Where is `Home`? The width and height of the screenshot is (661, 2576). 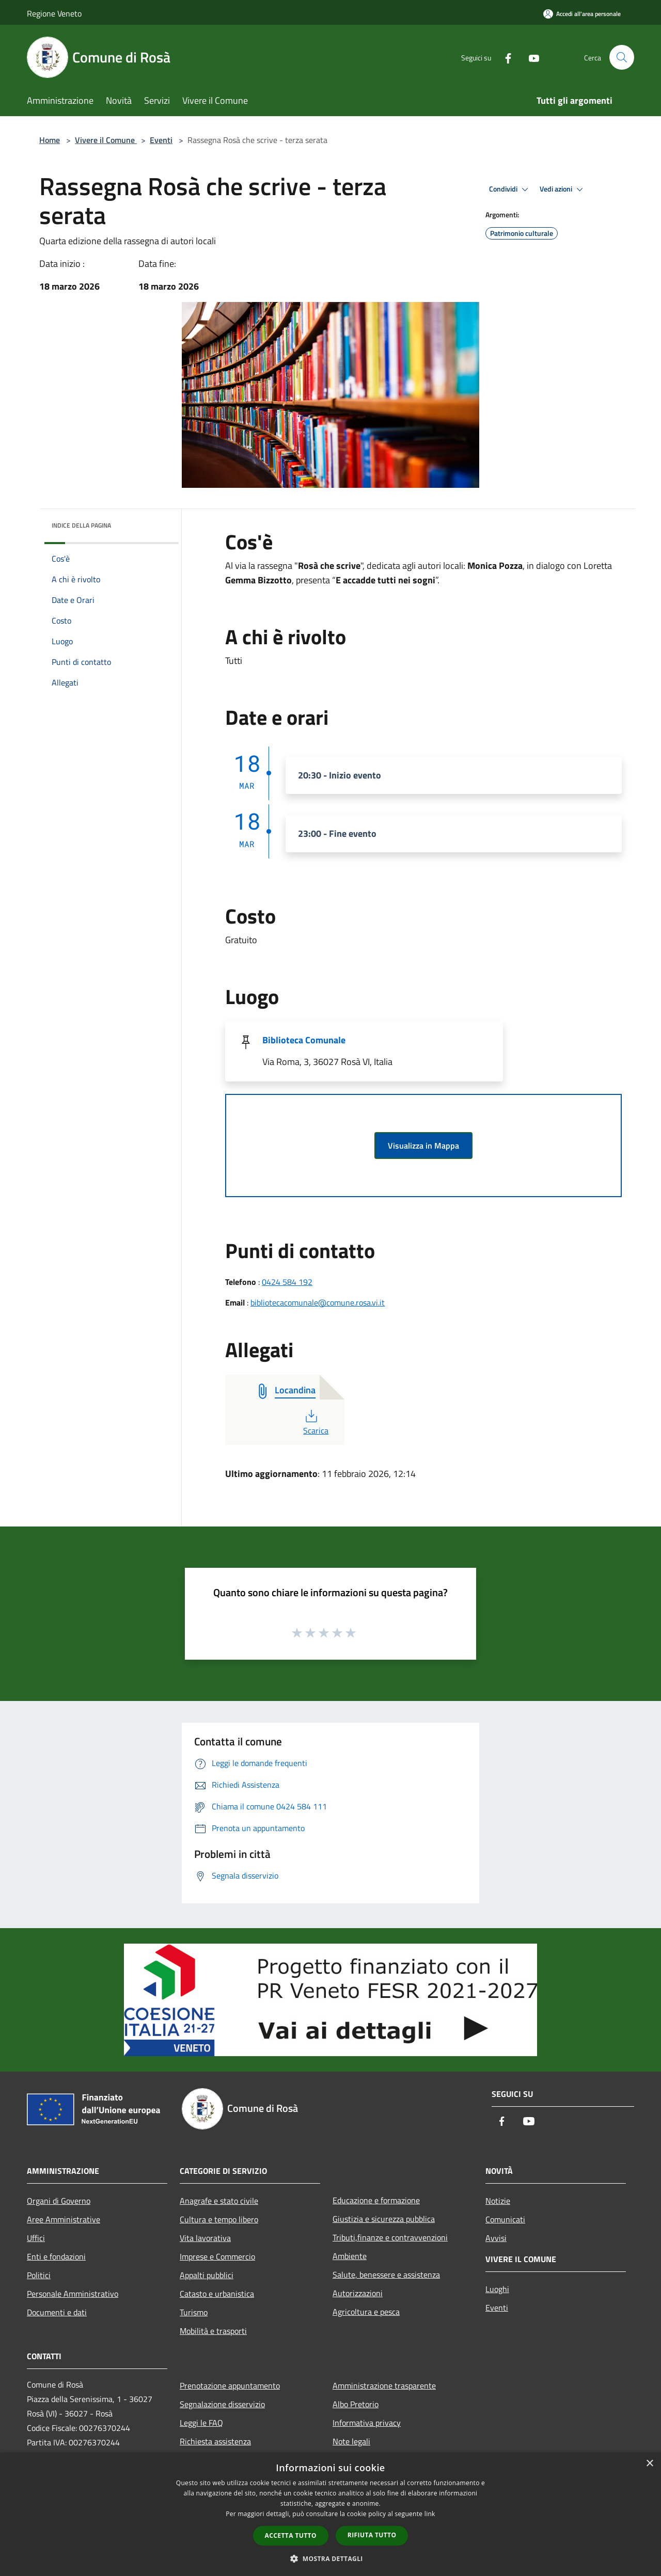
Home is located at coordinates (49, 140).